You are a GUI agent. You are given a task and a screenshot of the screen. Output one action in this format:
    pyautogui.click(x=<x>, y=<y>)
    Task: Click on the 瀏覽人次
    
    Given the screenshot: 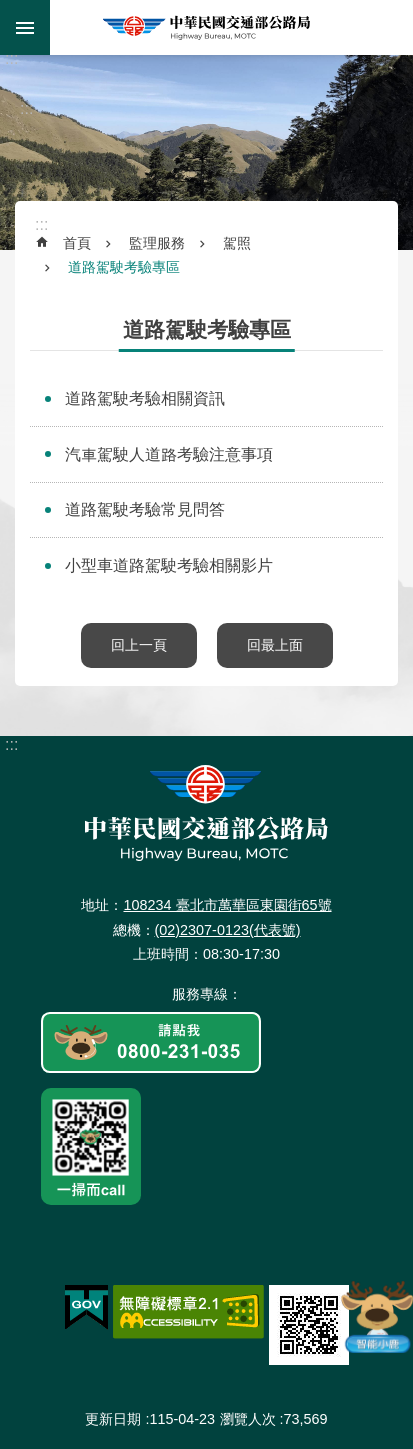 What is the action you would take?
    pyautogui.click(x=248, y=1419)
    